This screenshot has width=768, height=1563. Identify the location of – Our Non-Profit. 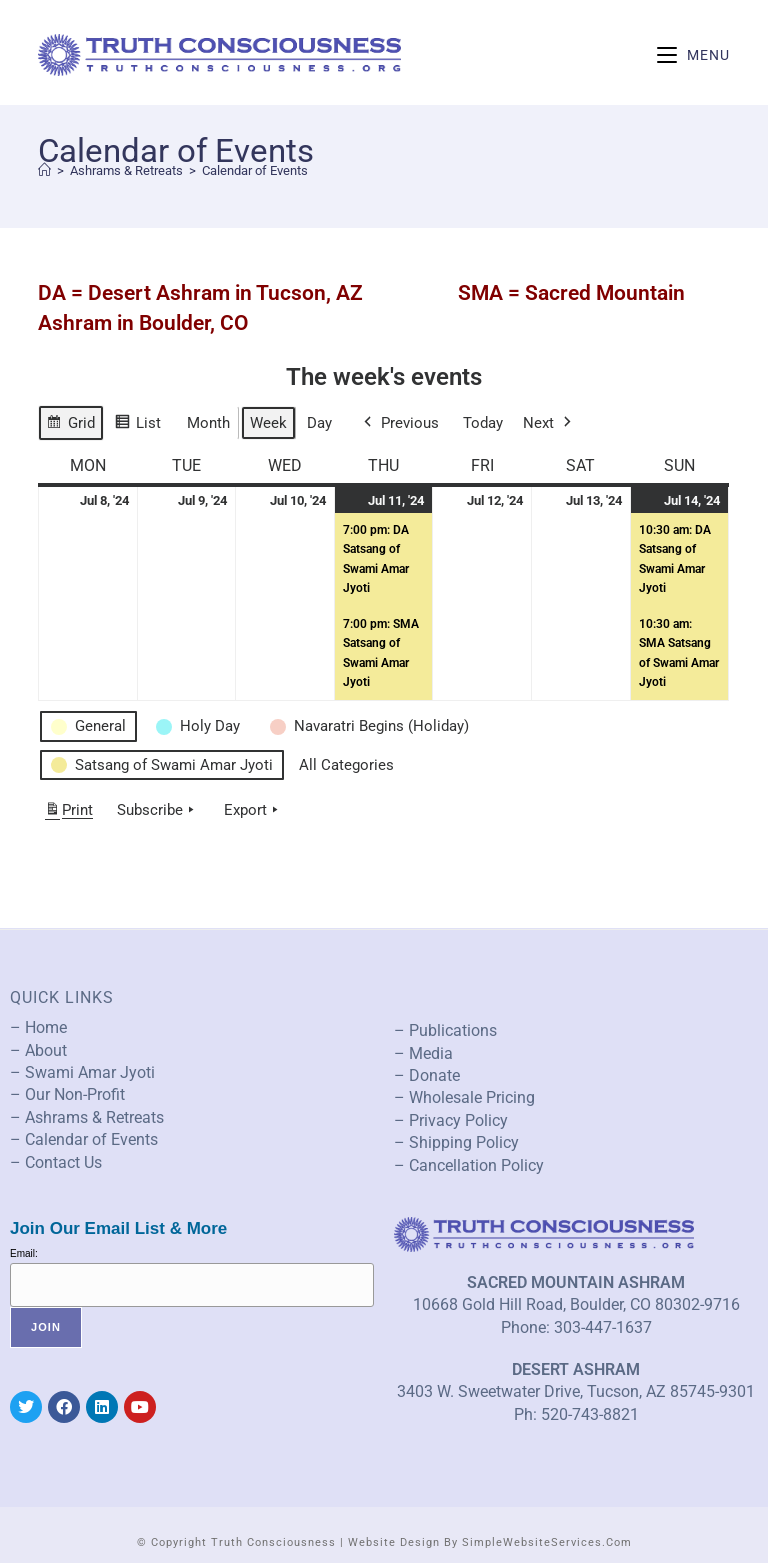
(67, 1094).